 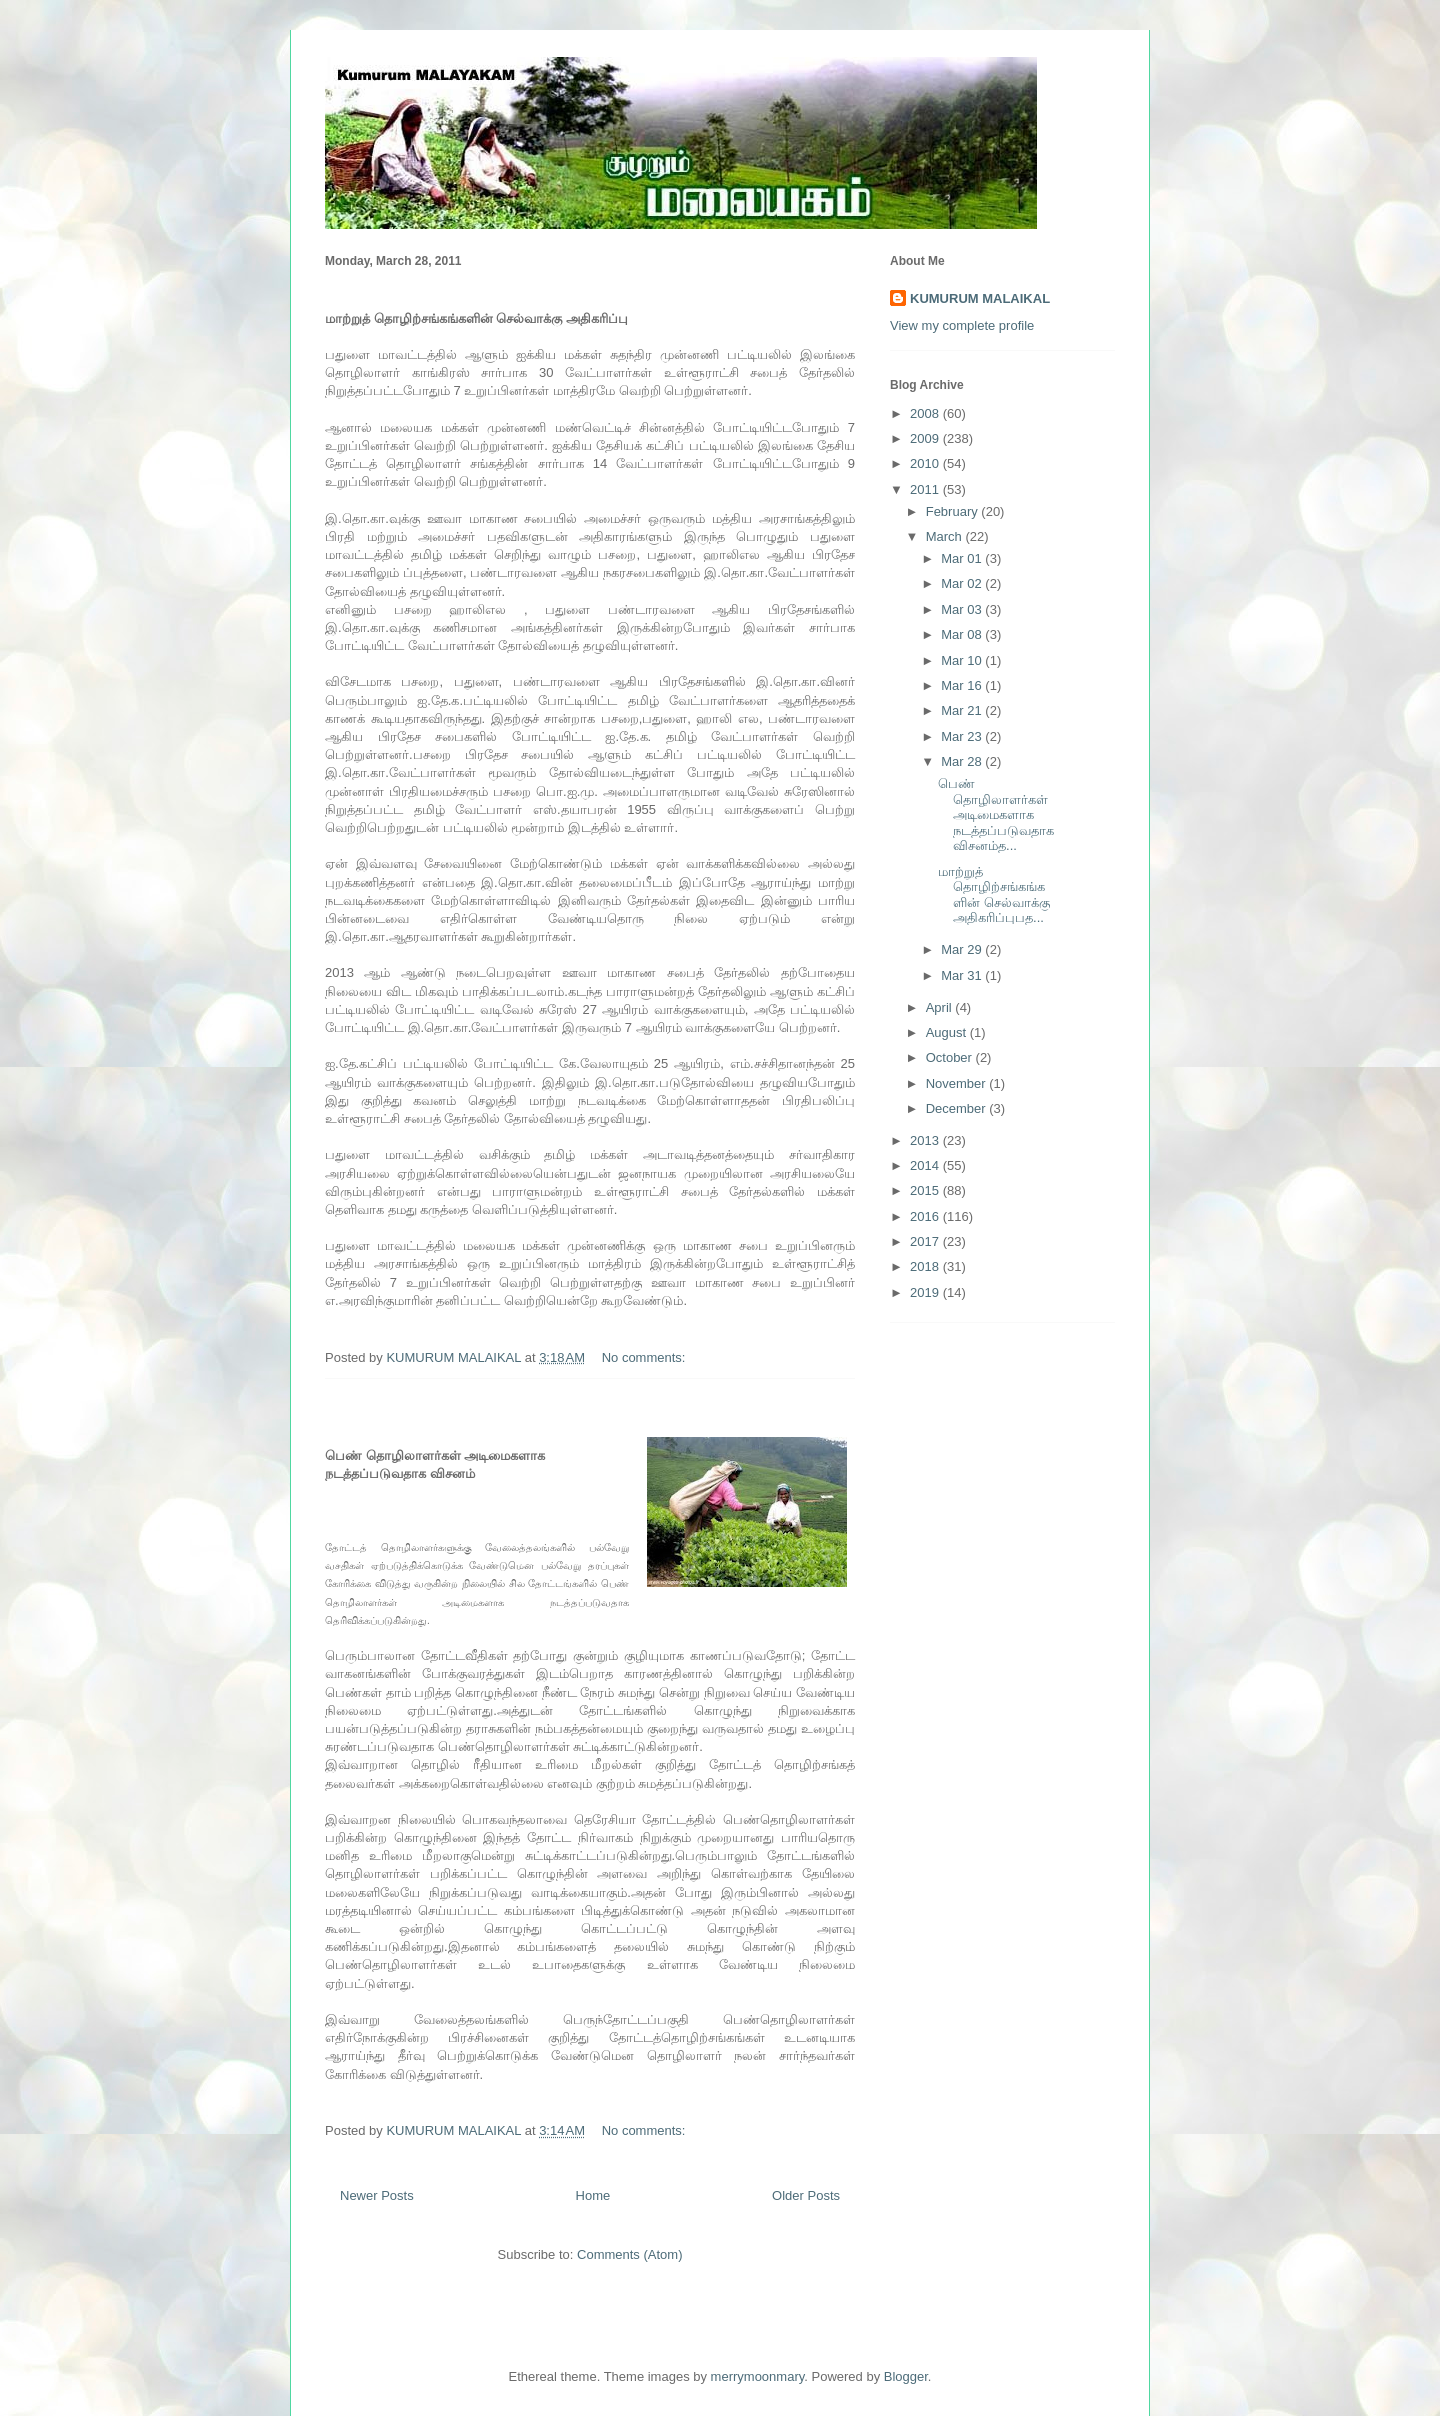 I want to click on 2018, so click(x=926, y=1266).